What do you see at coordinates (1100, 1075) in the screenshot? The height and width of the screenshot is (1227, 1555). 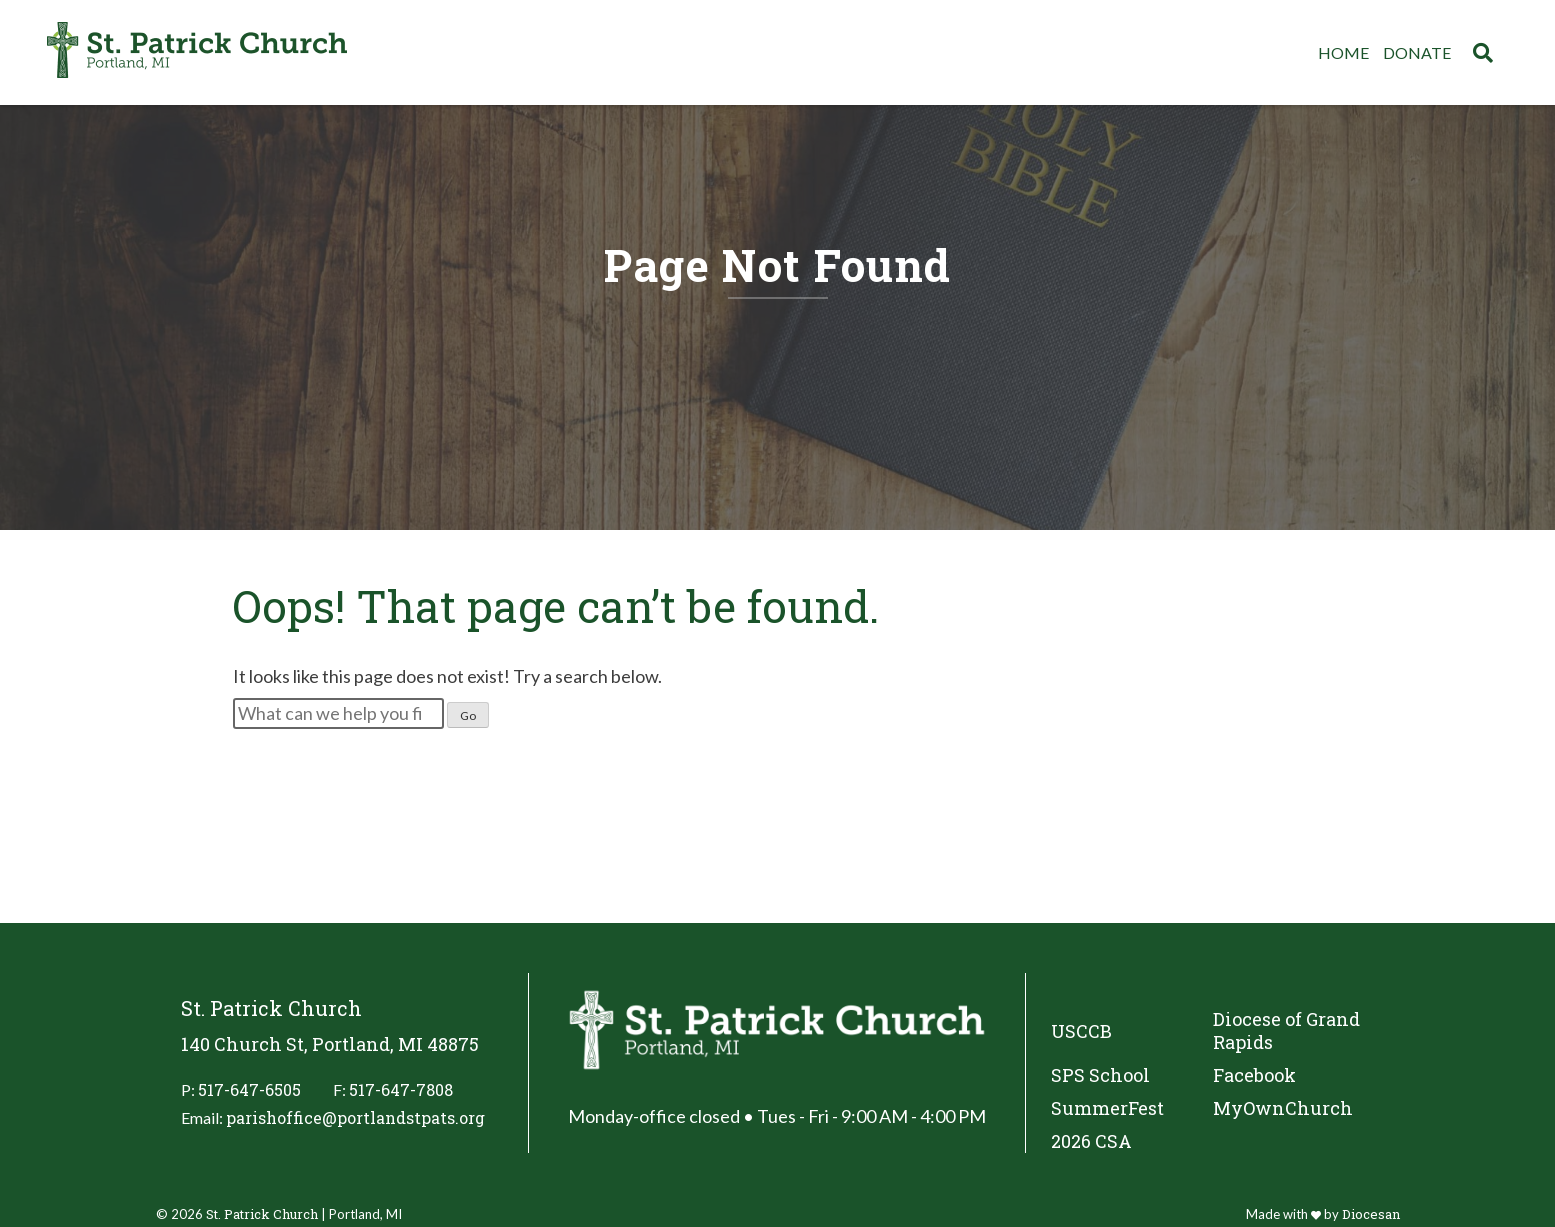 I see `SPS School` at bounding box center [1100, 1075].